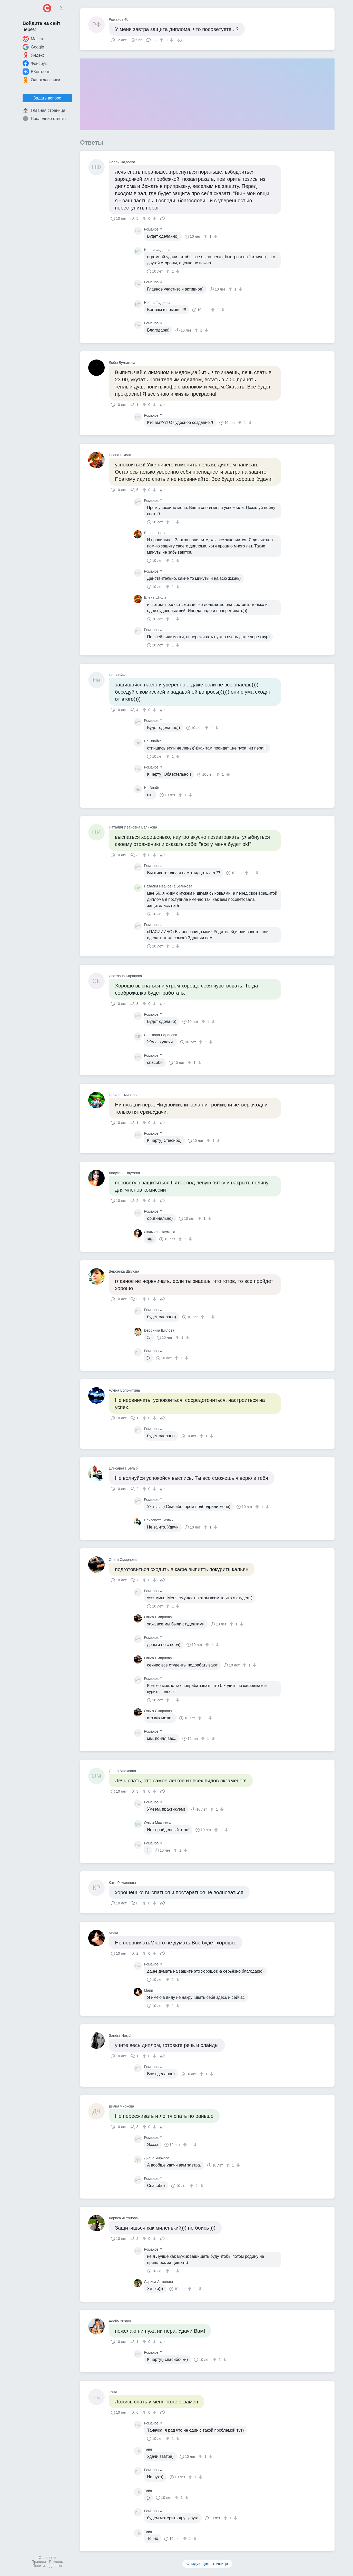 The image size is (353, 2576). What do you see at coordinates (44, 110) in the screenshot?
I see `Главная страница` at bounding box center [44, 110].